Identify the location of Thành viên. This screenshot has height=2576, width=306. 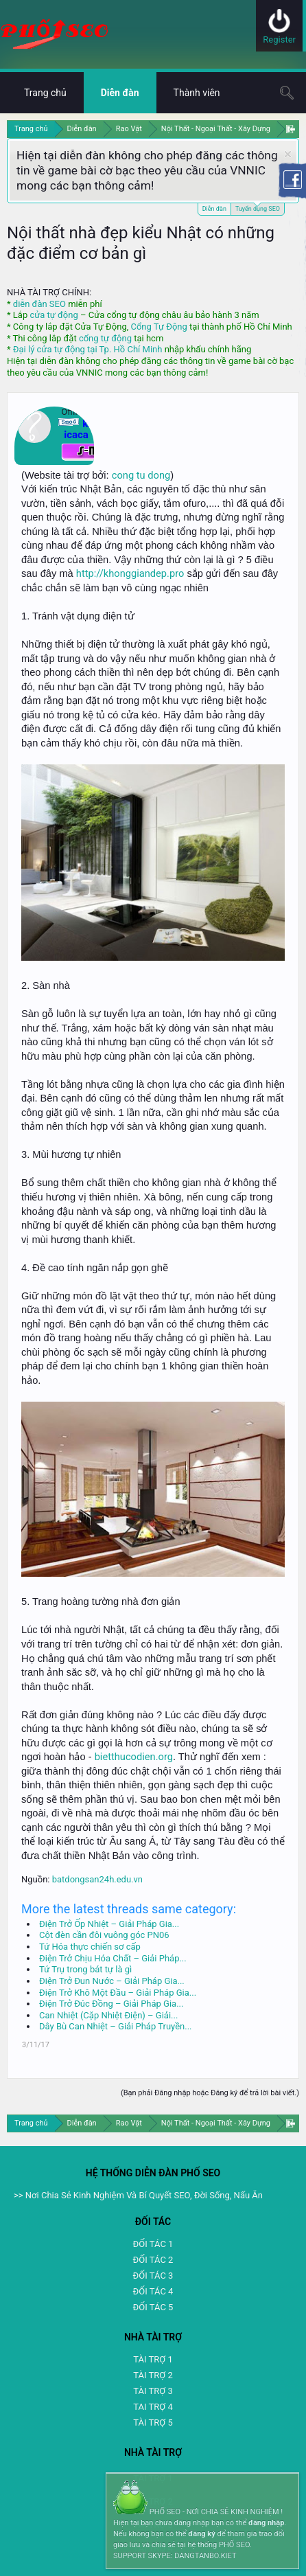
(197, 92).